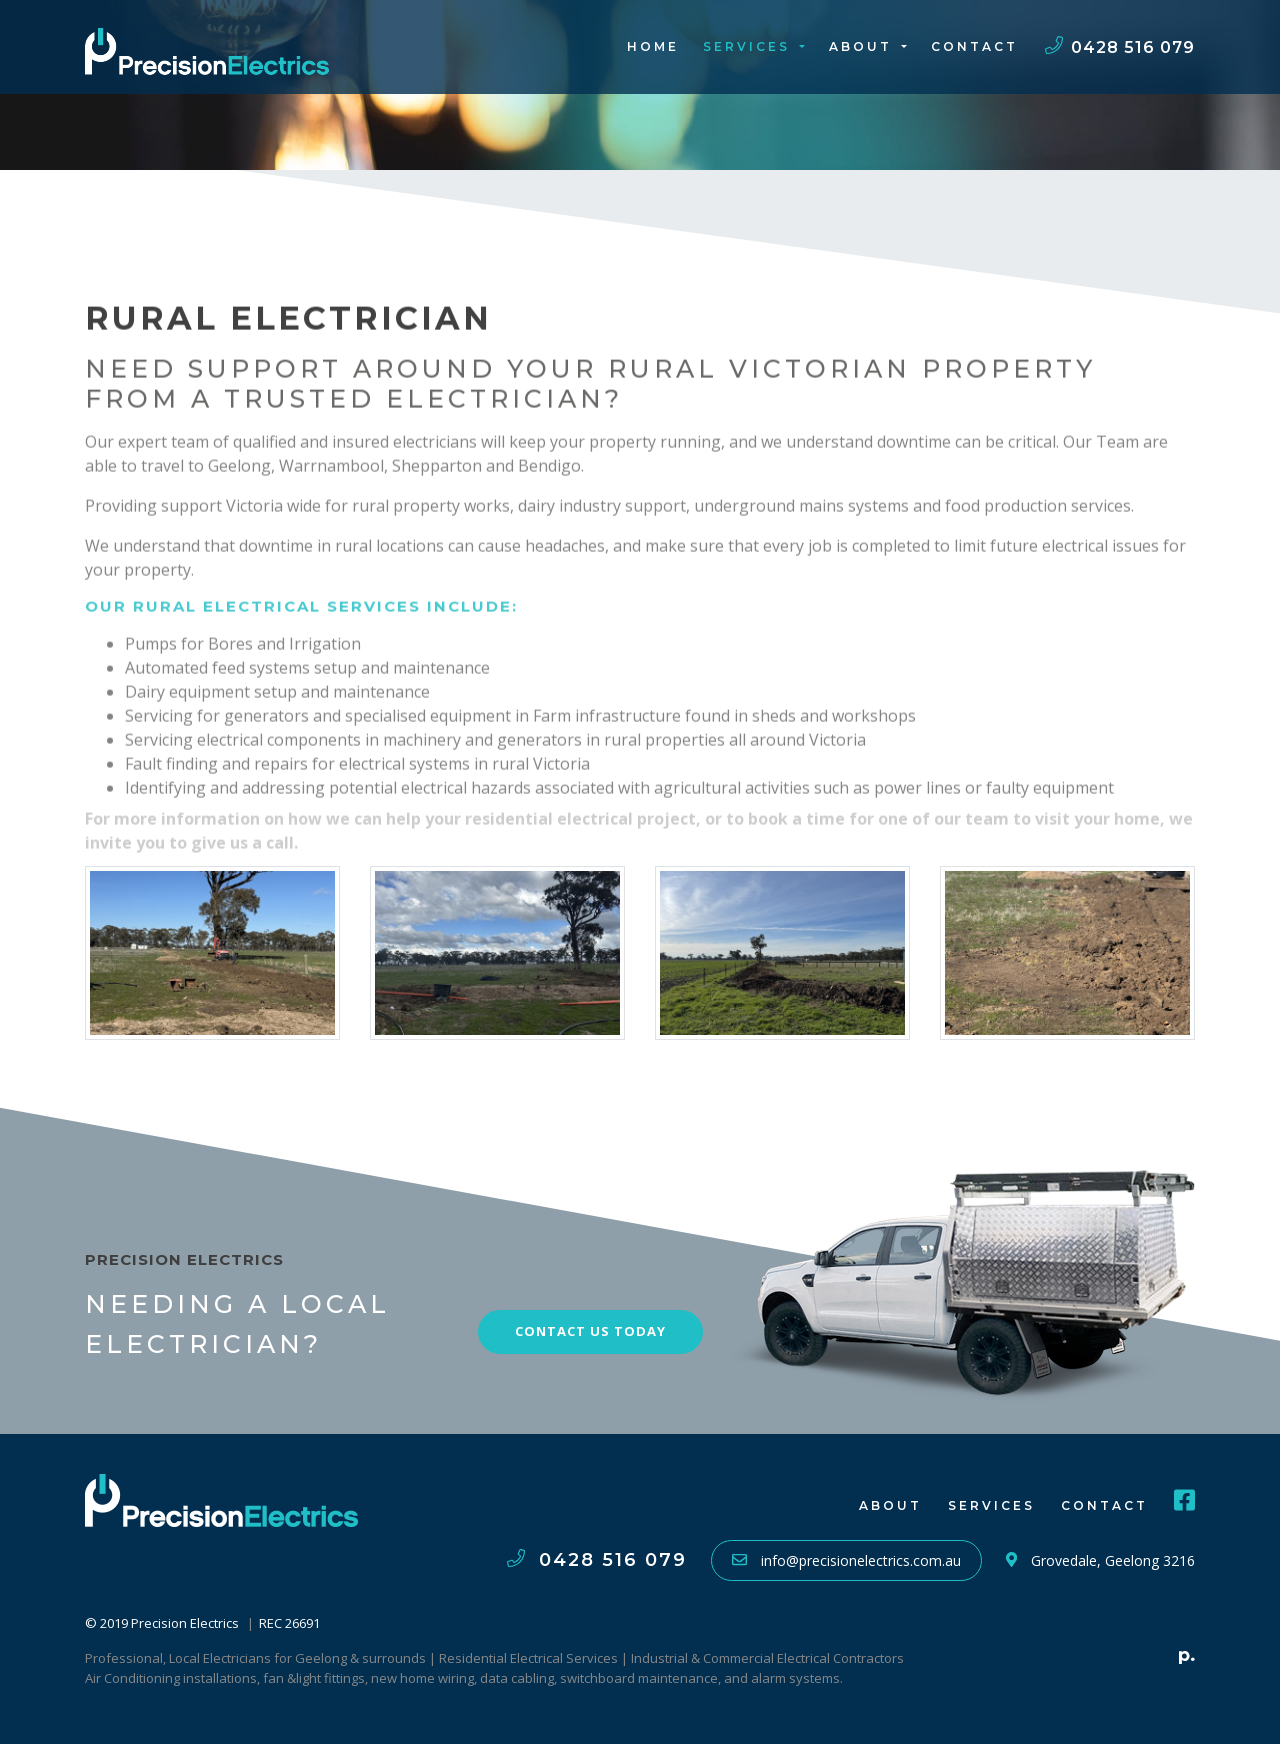 Image resolution: width=1280 pixels, height=1744 pixels. Describe the element at coordinates (749, 46) in the screenshot. I see `Services [button]` at that location.